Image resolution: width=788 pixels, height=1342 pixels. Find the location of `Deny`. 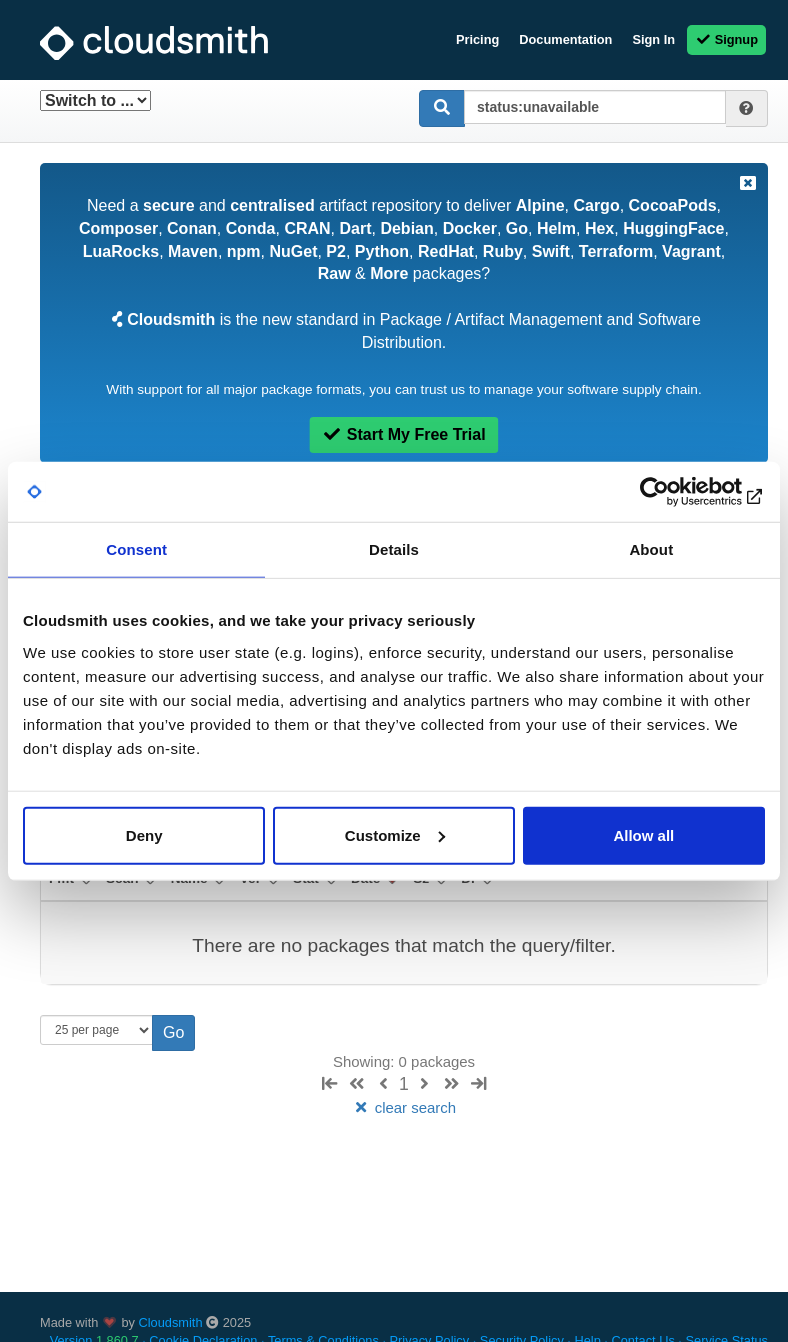

Deny is located at coordinates (144, 834).